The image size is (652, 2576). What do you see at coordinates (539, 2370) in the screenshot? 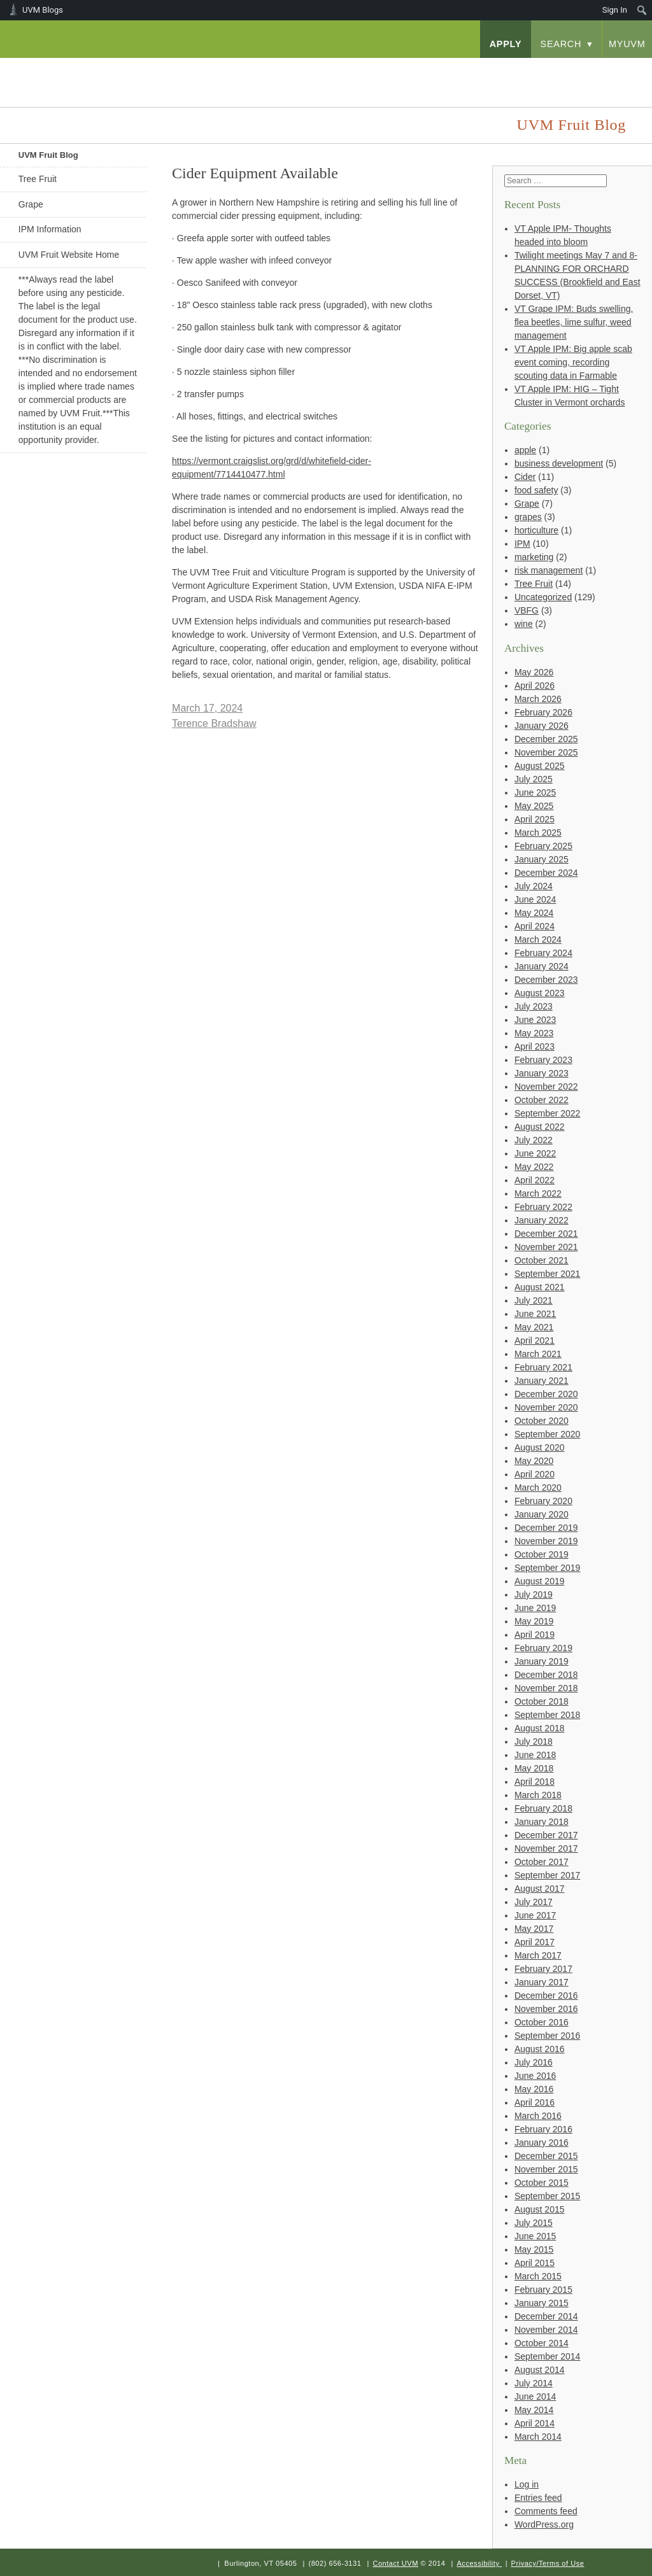
I see `August 2014` at bounding box center [539, 2370].